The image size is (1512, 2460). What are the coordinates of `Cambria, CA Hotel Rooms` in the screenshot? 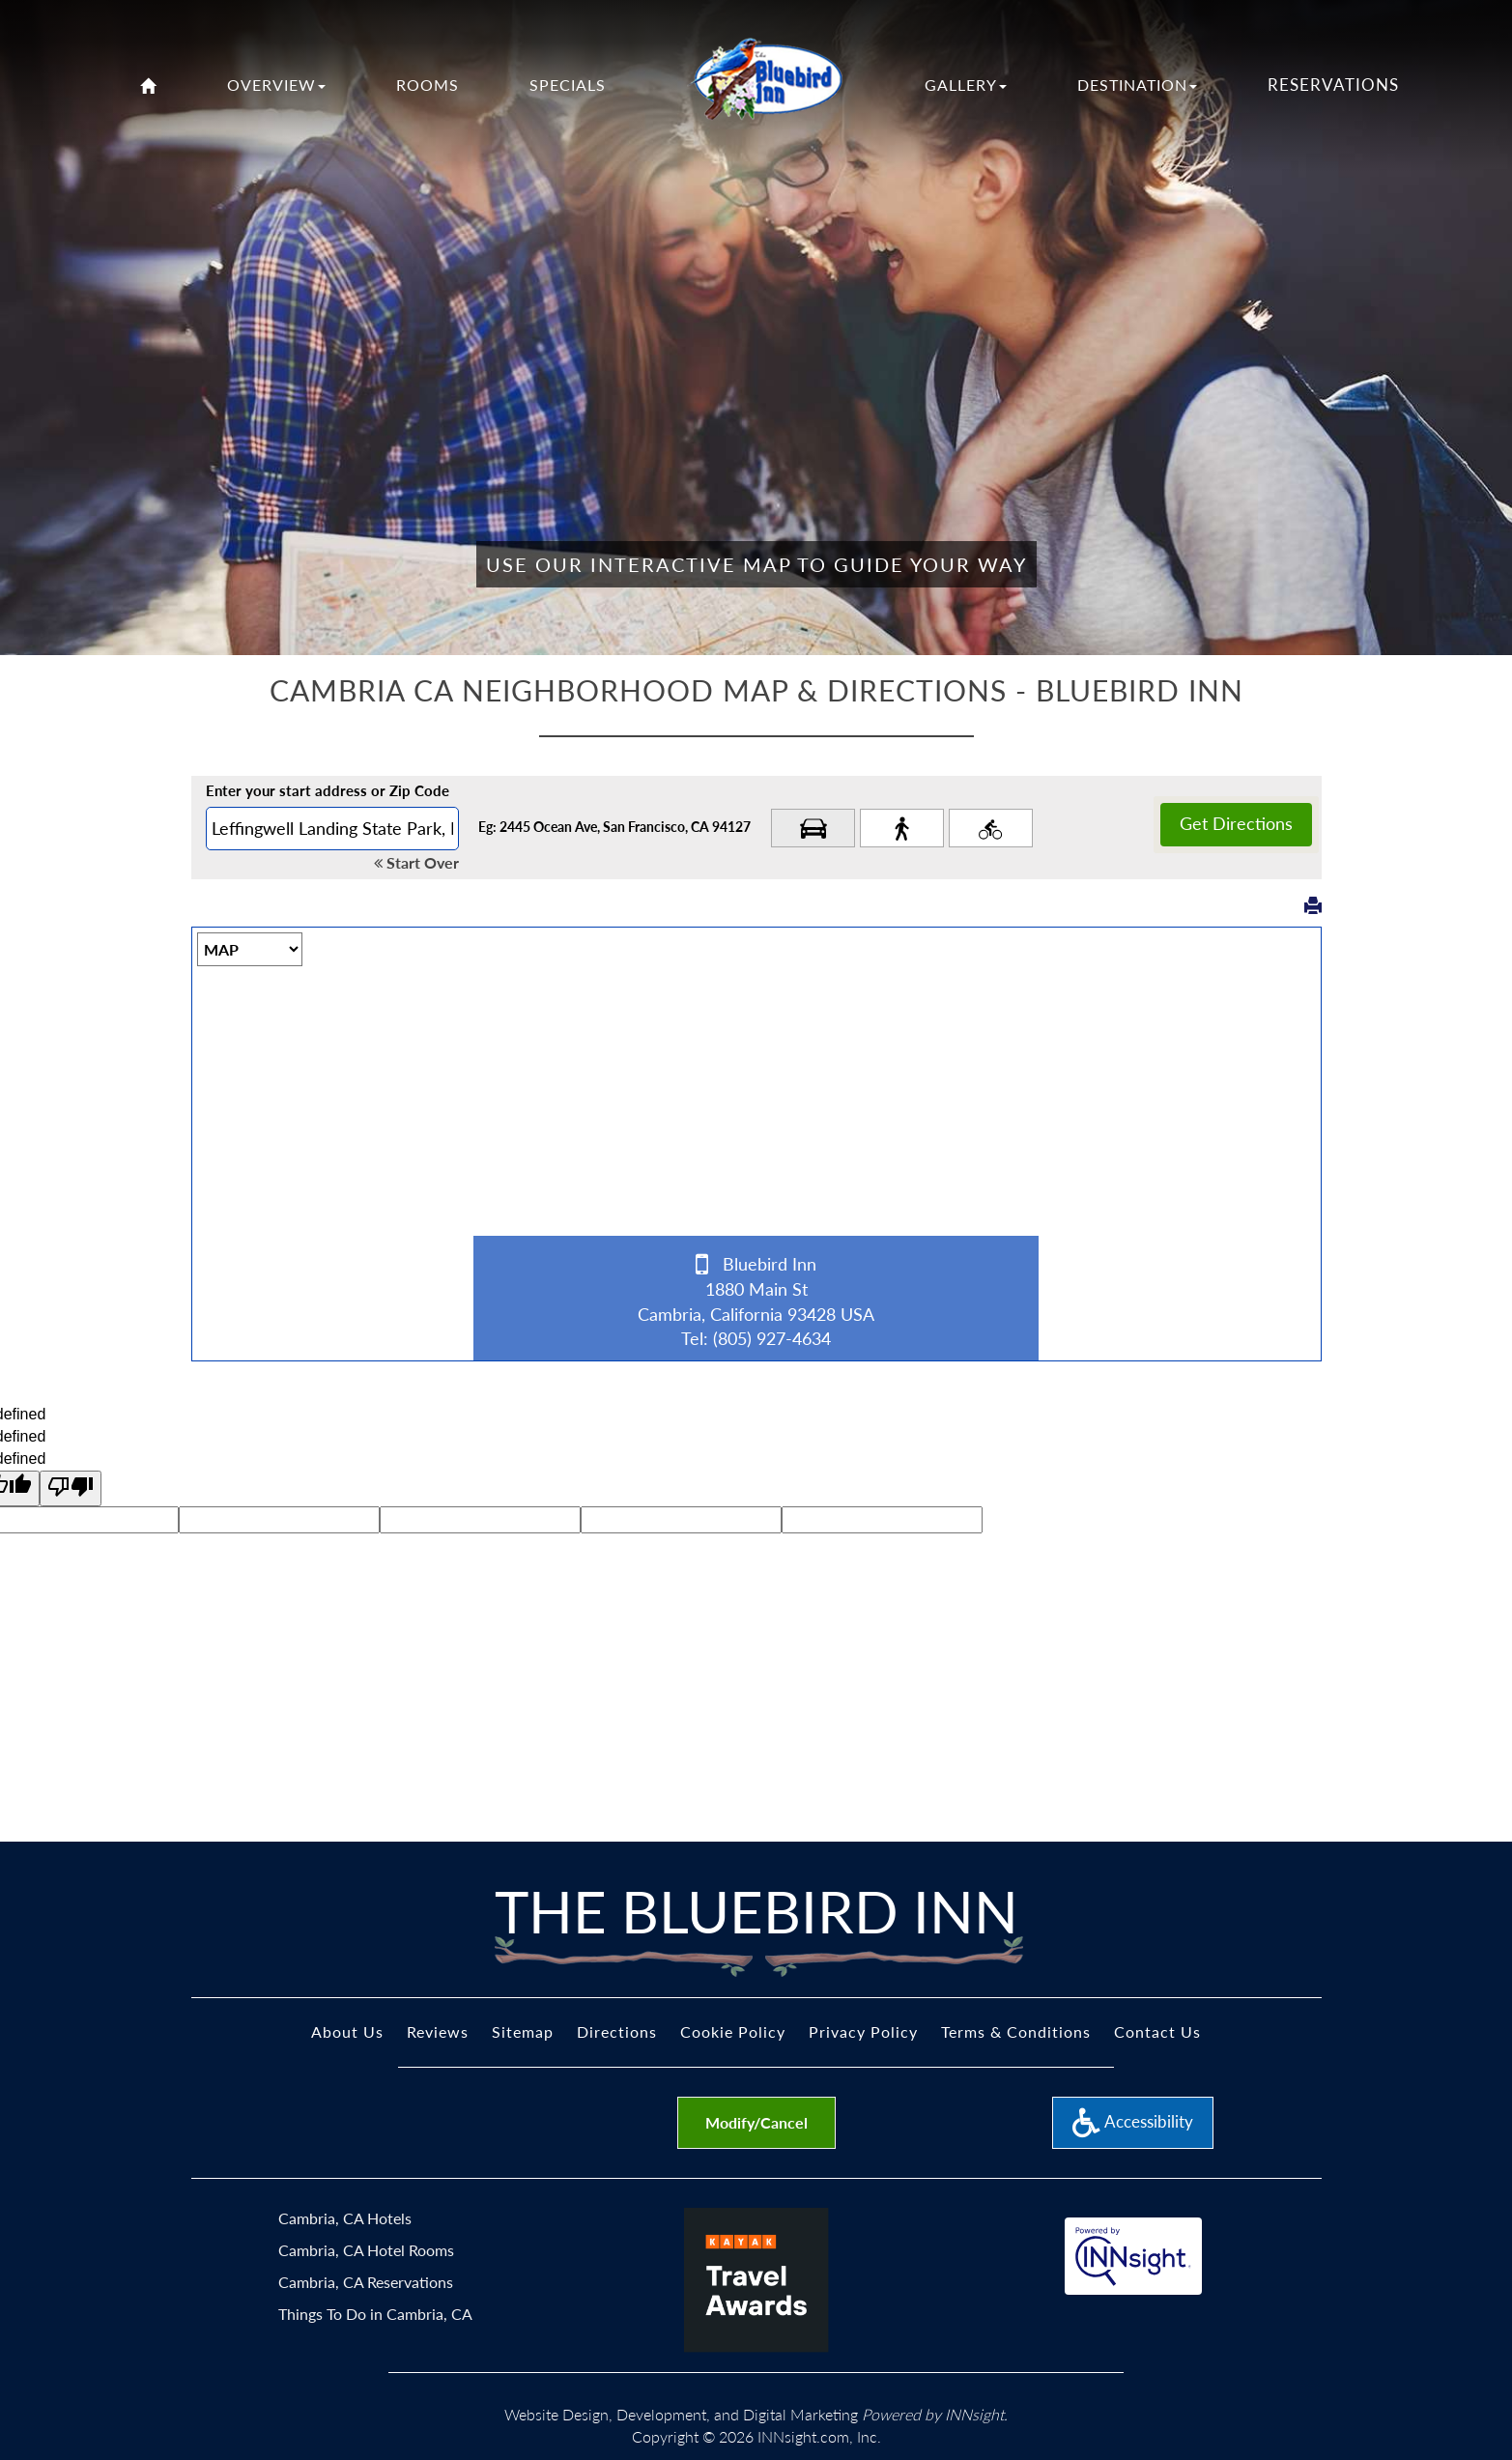 It's located at (366, 2250).